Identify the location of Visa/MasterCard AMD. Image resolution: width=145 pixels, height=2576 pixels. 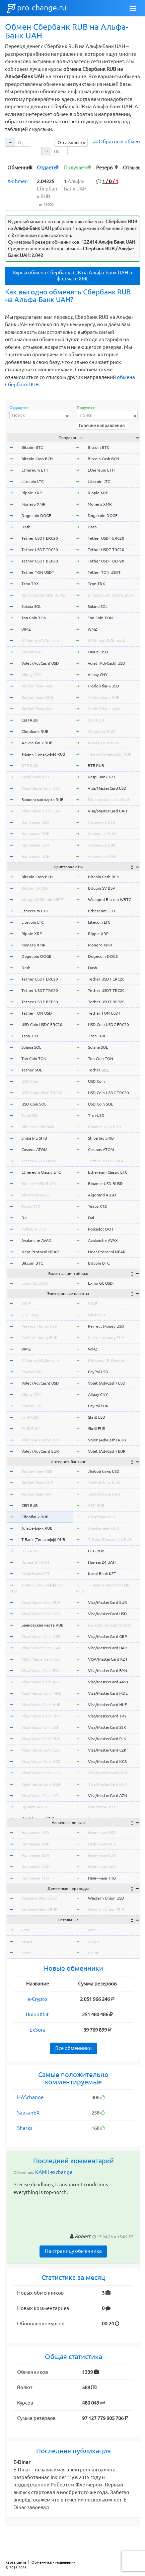
(41, 1682).